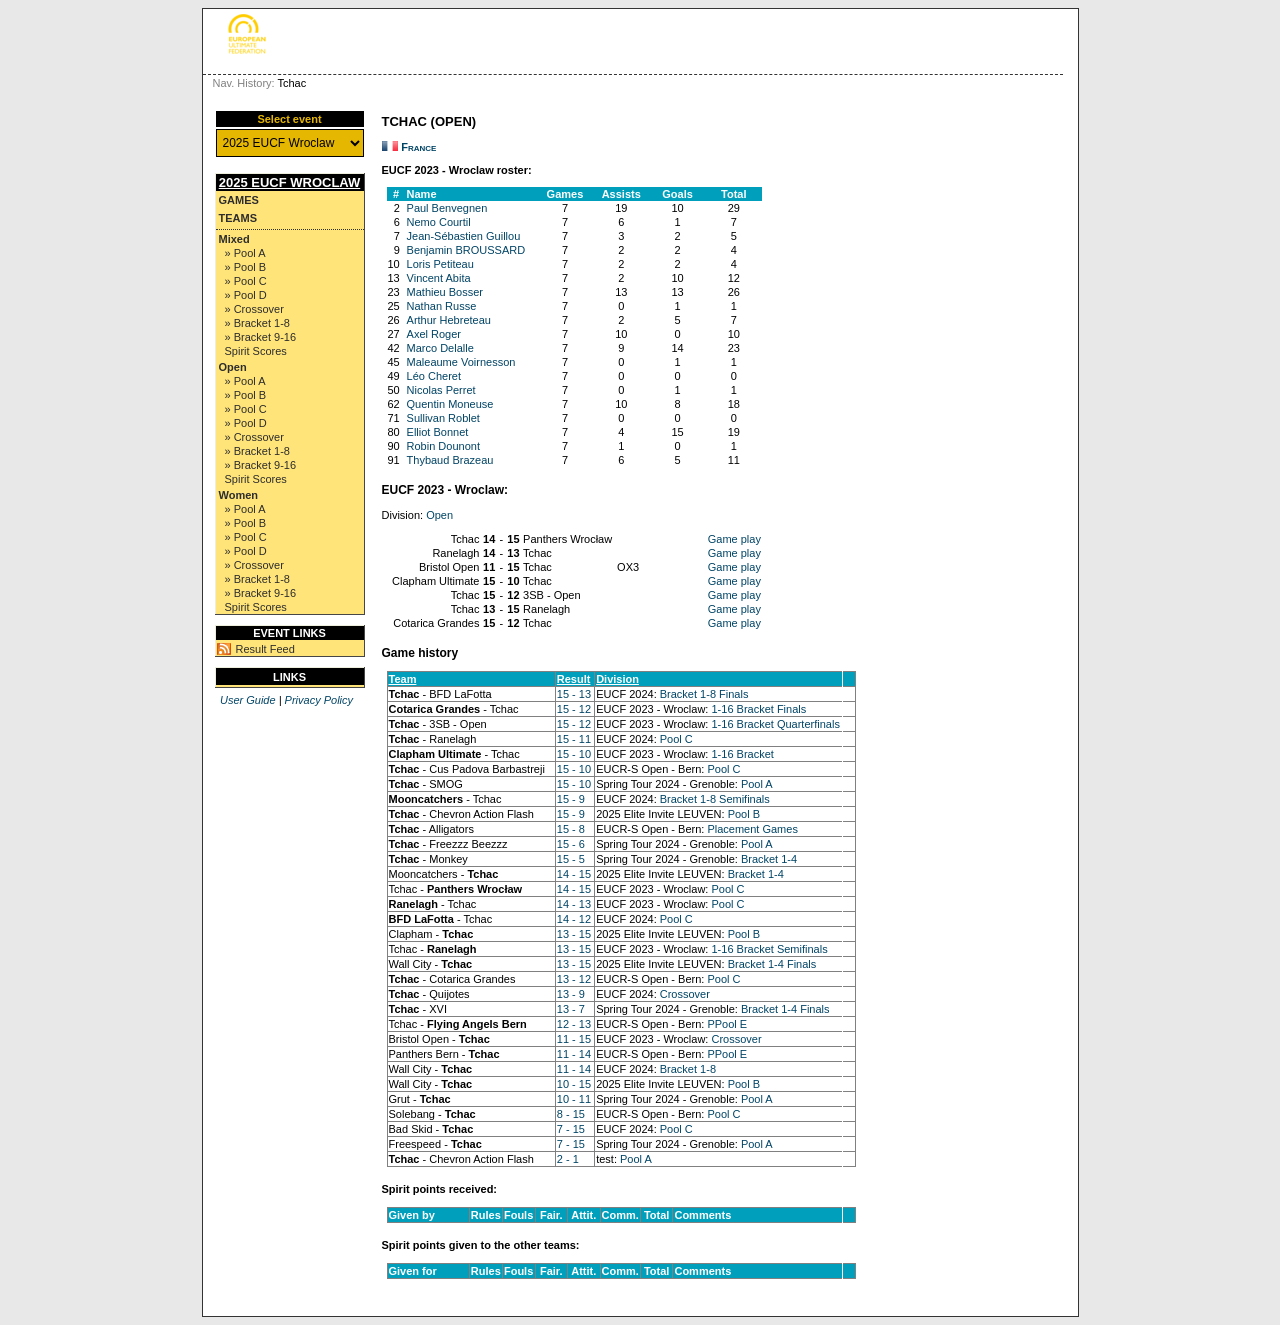  Describe the element at coordinates (574, 694) in the screenshot. I see `15 - 13` at that location.